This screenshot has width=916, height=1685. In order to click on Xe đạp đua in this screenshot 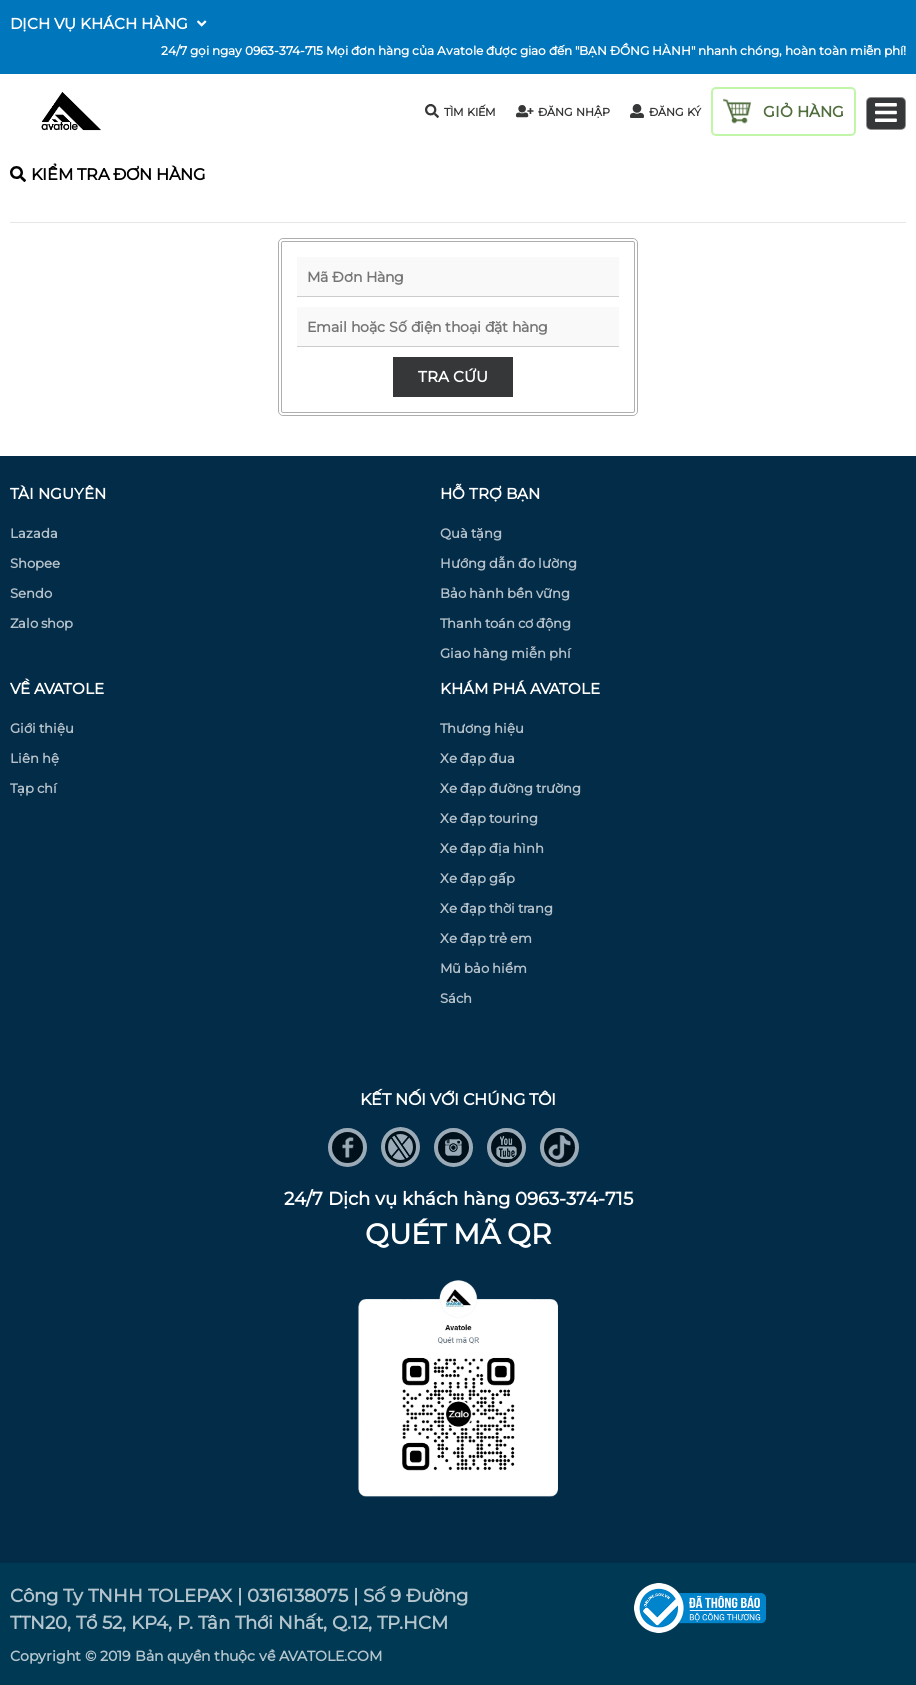, I will do `click(477, 758)`.